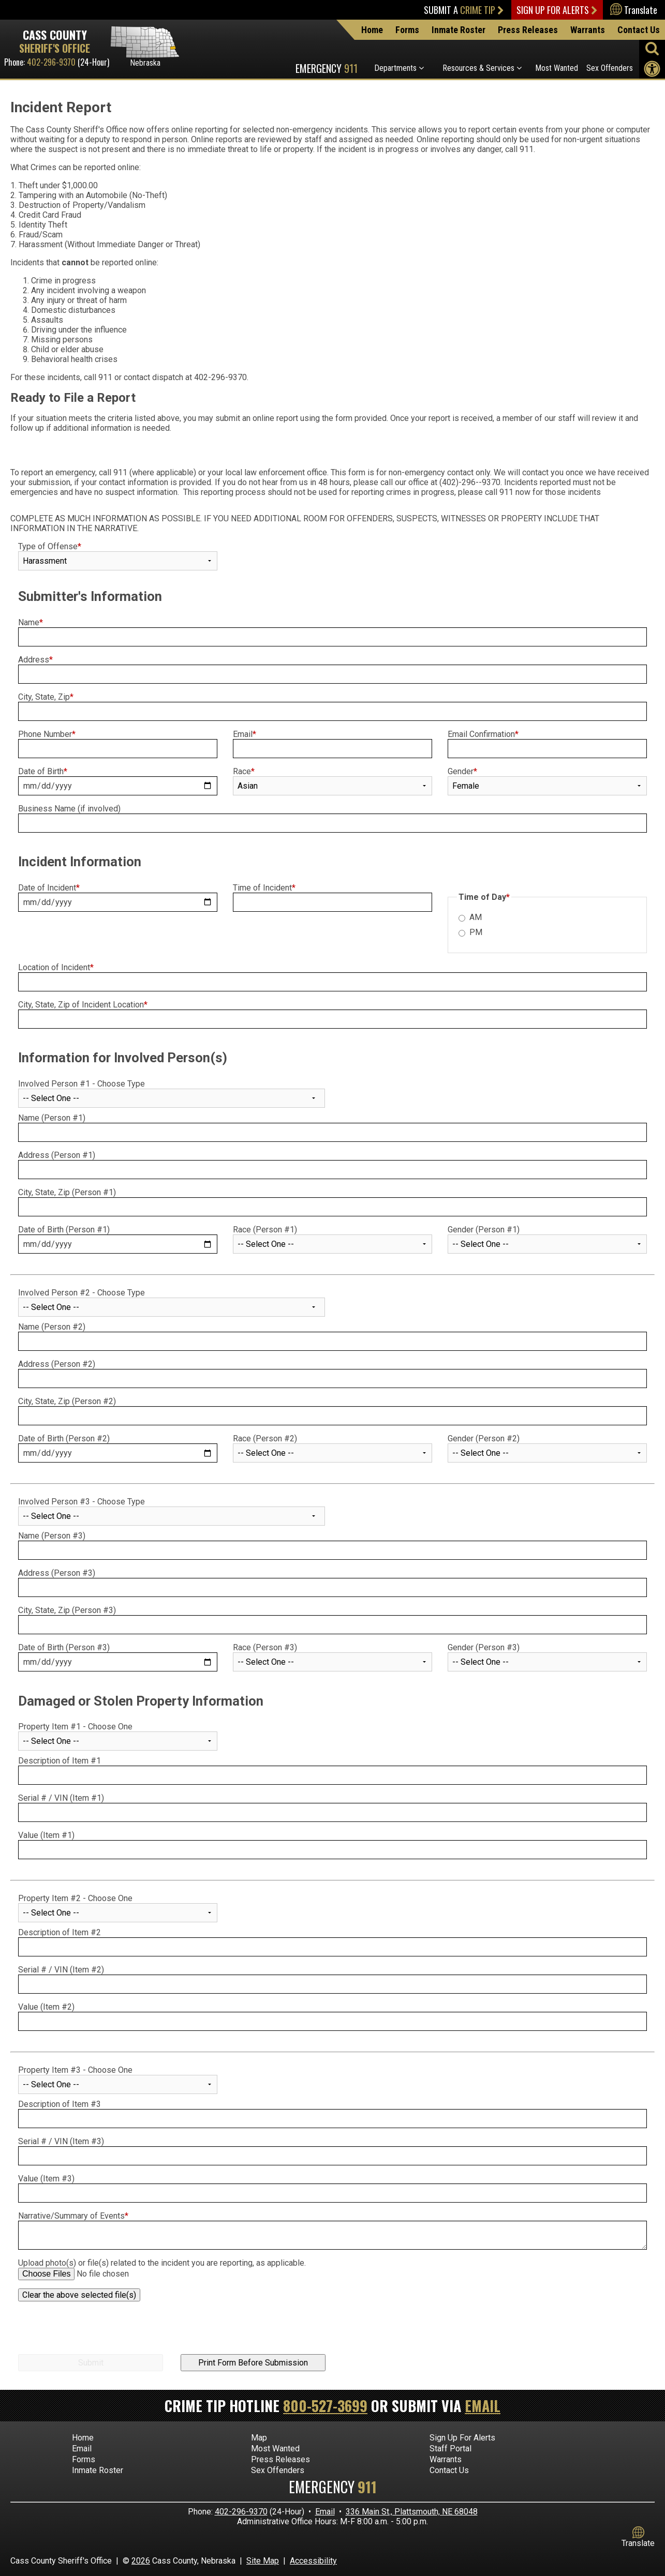 Image resolution: width=665 pixels, height=2576 pixels. I want to click on Narrative/Summary of Events, so click(73, 2216).